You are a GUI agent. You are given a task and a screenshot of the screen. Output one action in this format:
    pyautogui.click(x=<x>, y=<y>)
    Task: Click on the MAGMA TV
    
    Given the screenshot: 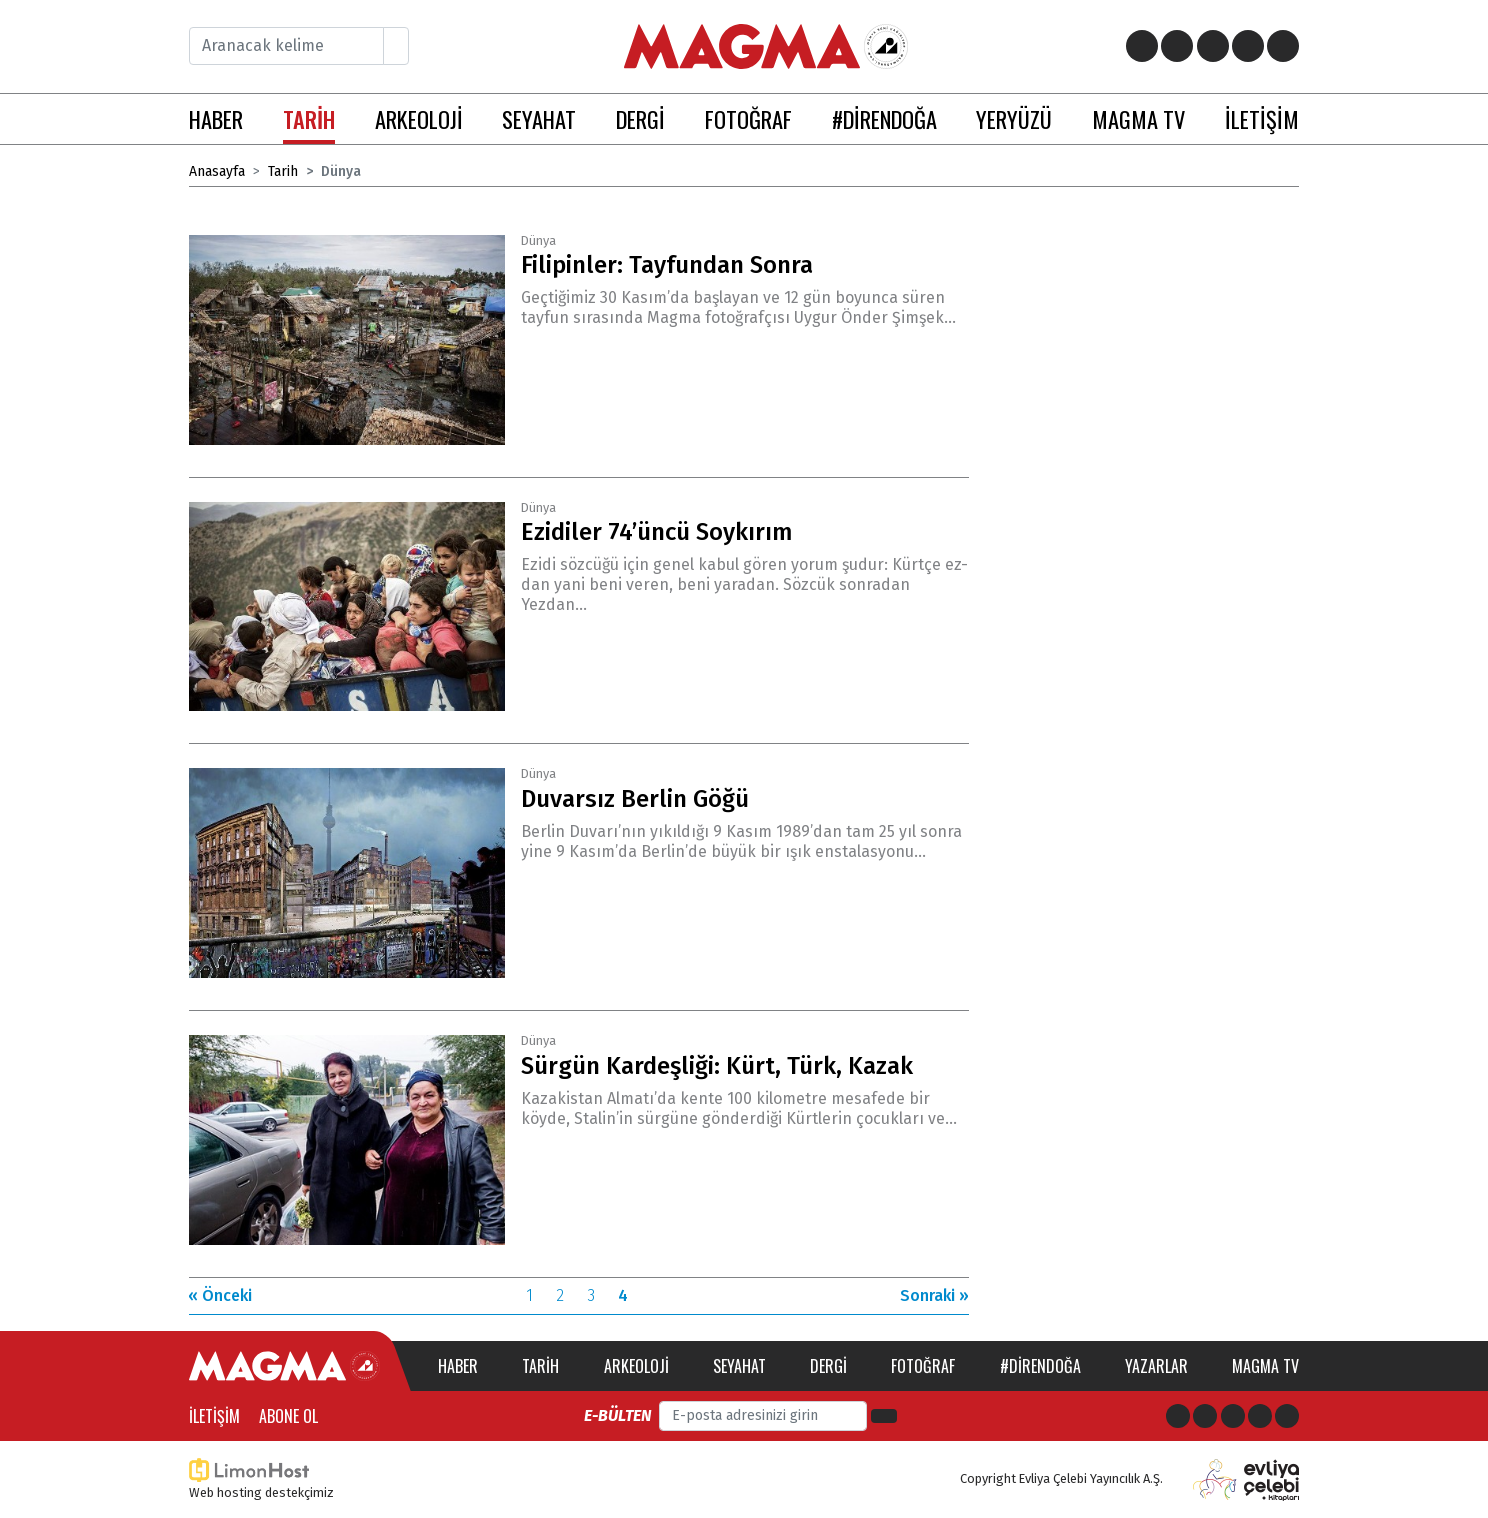 What is the action you would take?
    pyautogui.click(x=1138, y=118)
    